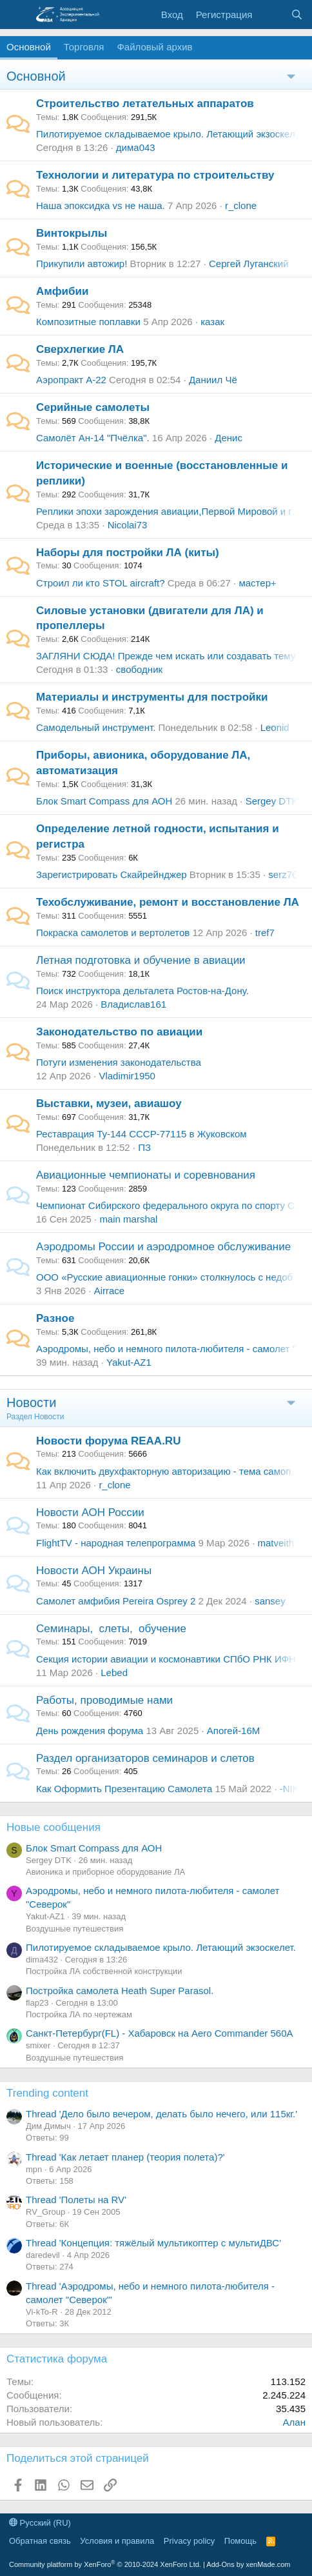  What do you see at coordinates (155, 175) in the screenshot?
I see `Технологии и литература по строительству` at bounding box center [155, 175].